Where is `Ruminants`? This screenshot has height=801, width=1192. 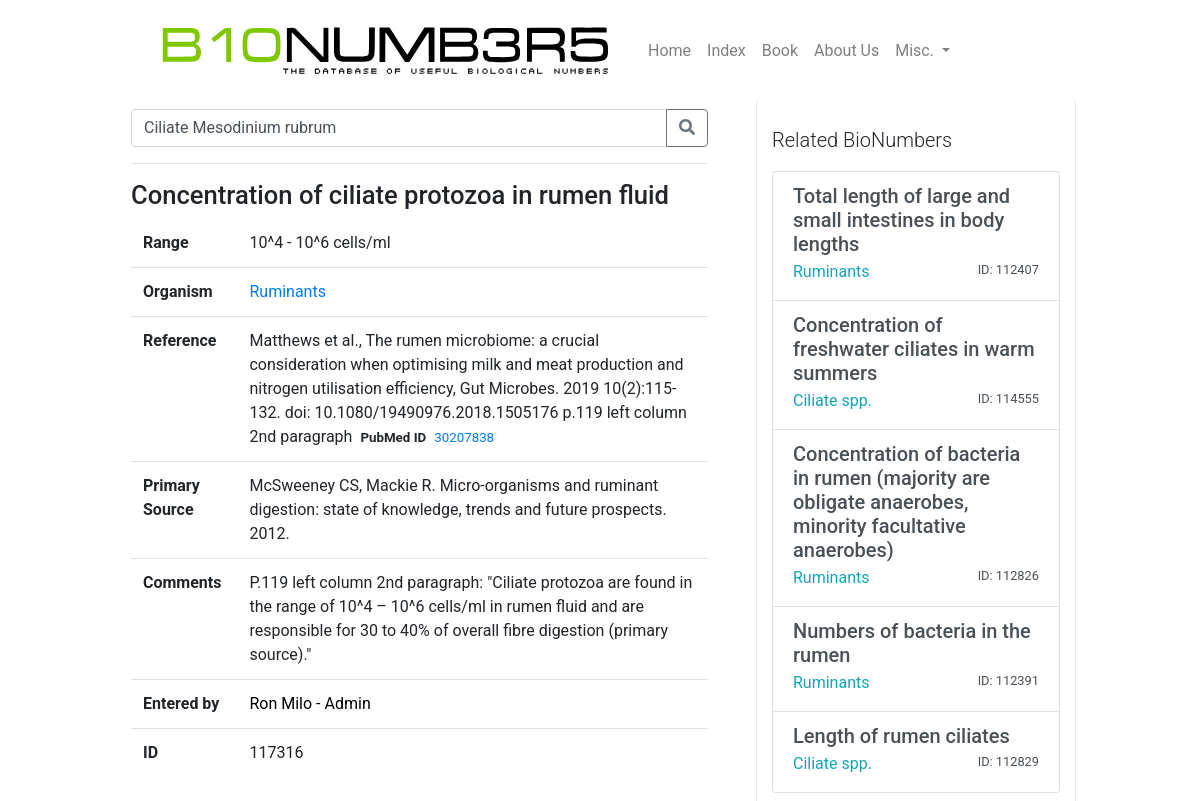 Ruminants is located at coordinates (287, 291).